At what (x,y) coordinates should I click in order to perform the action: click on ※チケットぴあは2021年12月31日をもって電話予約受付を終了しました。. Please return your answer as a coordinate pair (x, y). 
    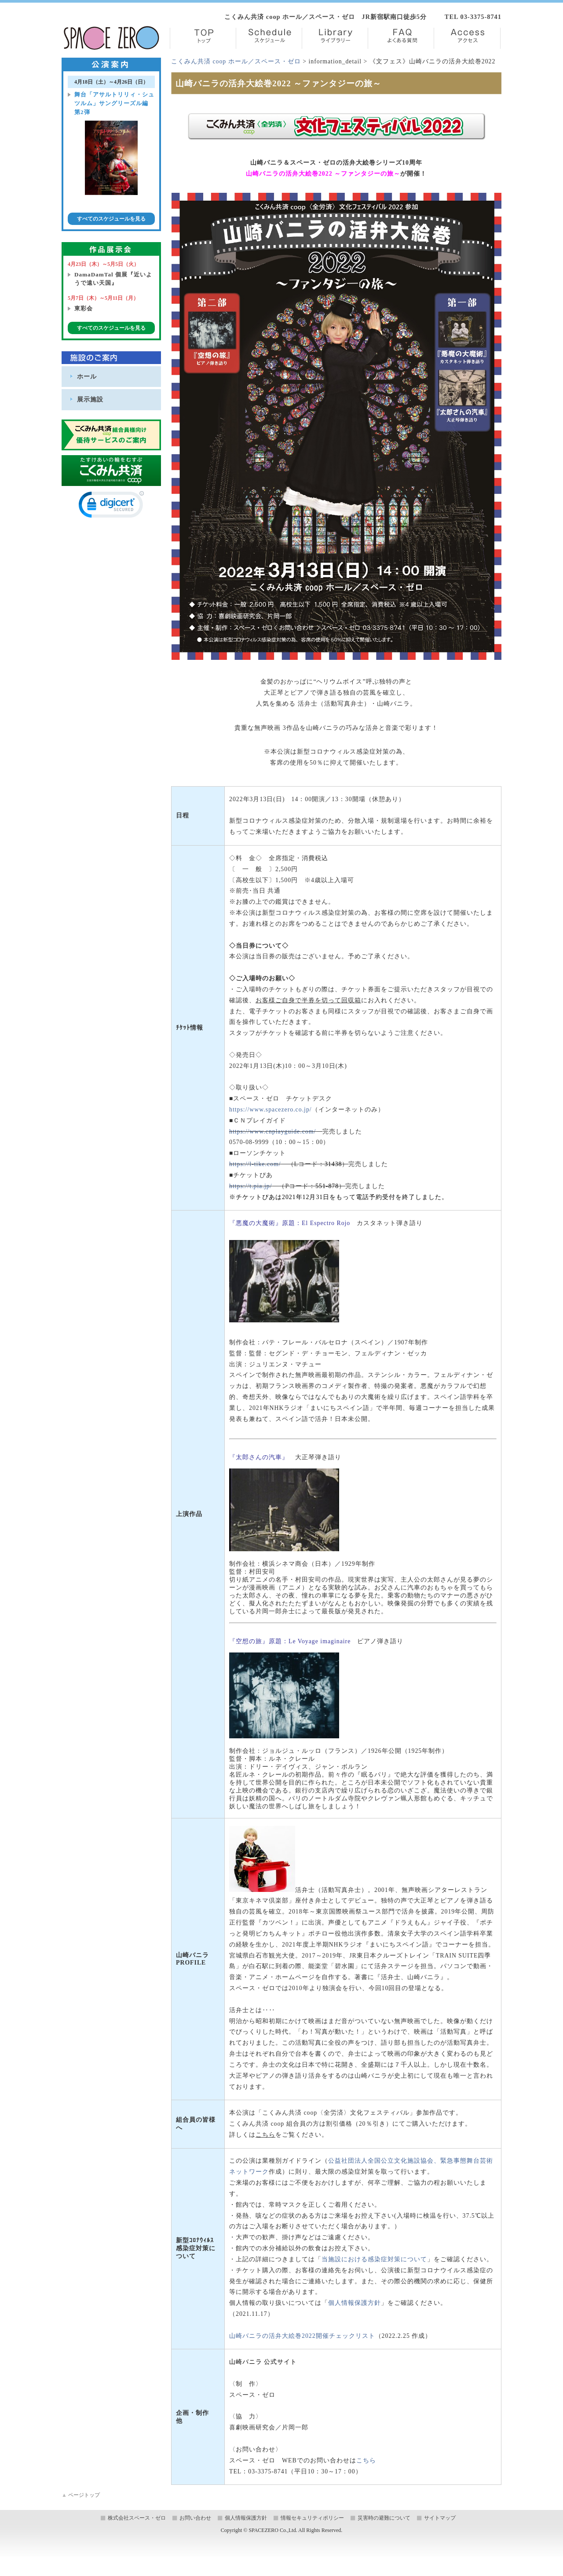
    Looking at the image, I should click on (338, 1197).